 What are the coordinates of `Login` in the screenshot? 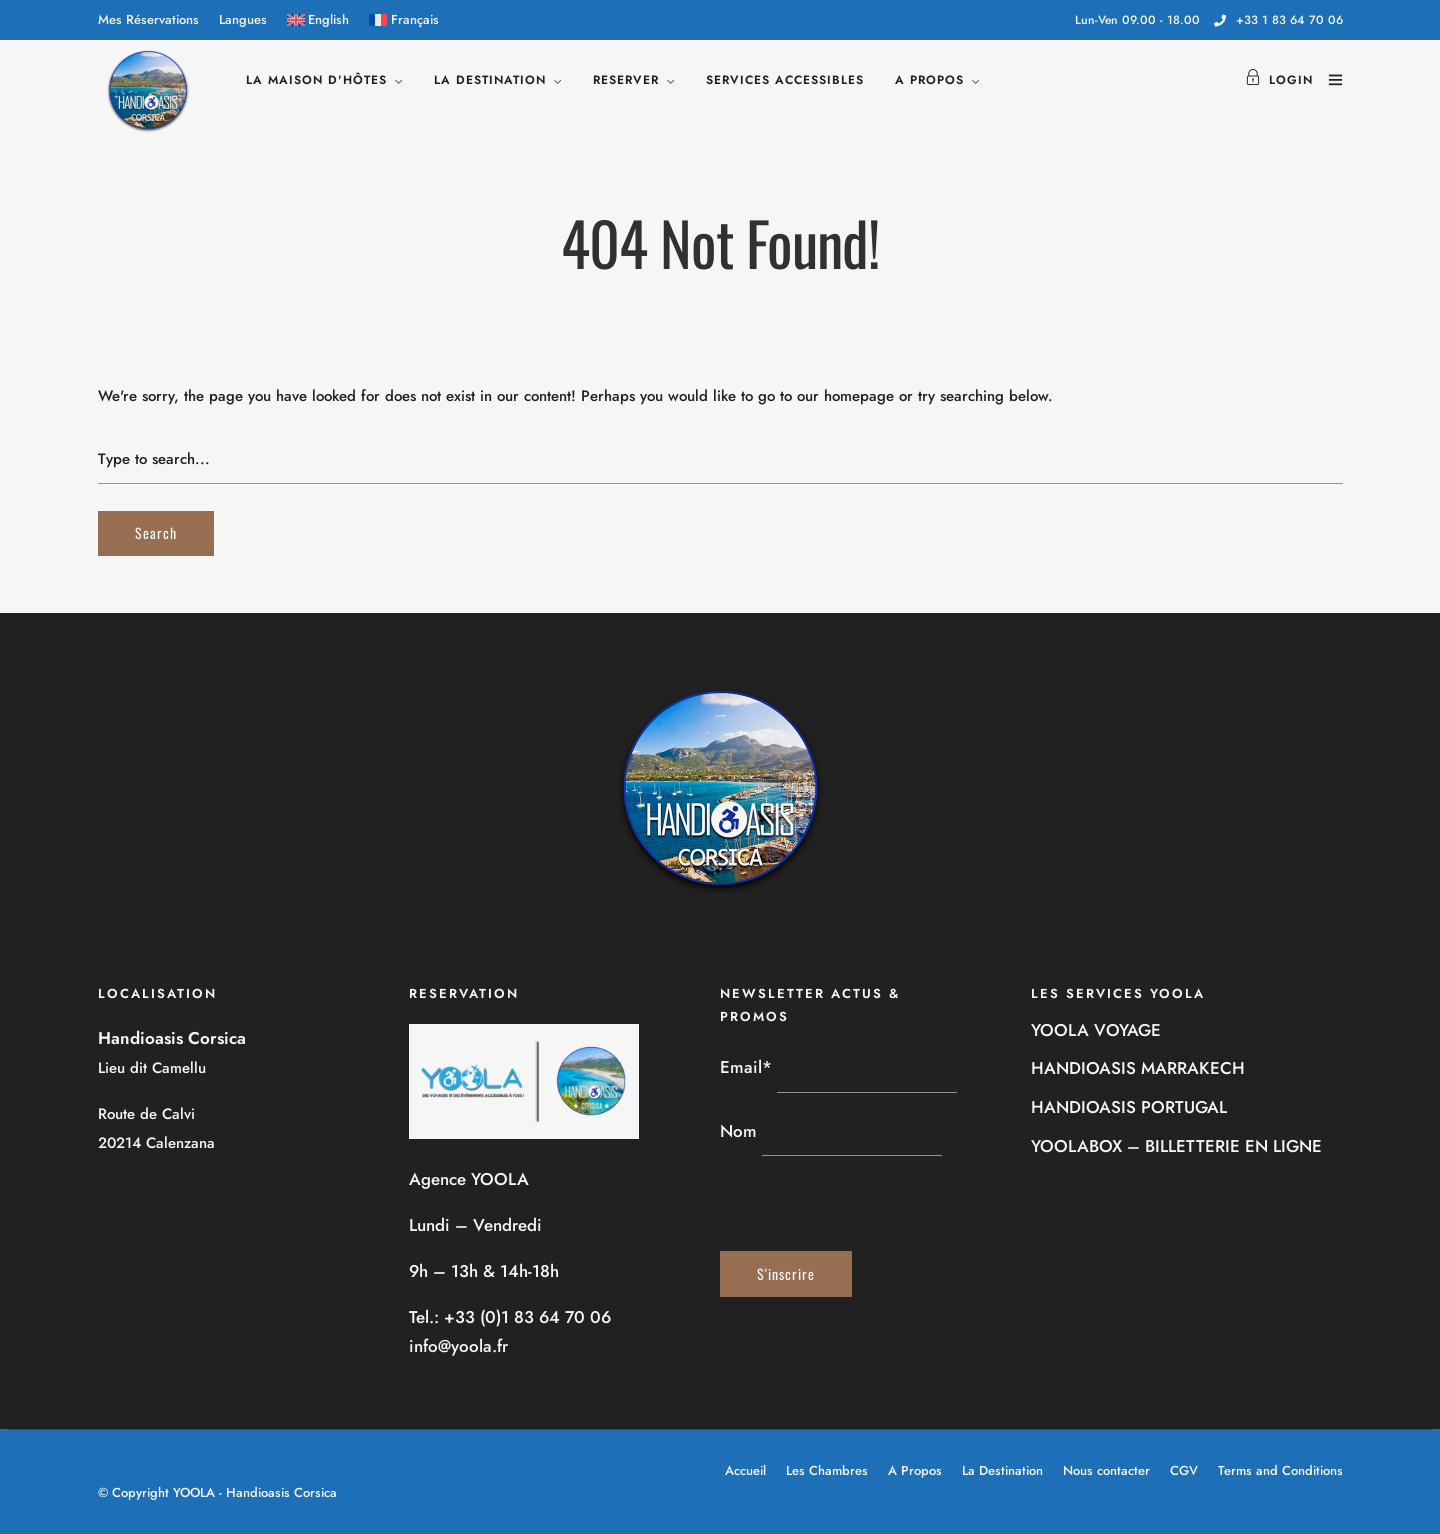 It's located at (1279, 80).